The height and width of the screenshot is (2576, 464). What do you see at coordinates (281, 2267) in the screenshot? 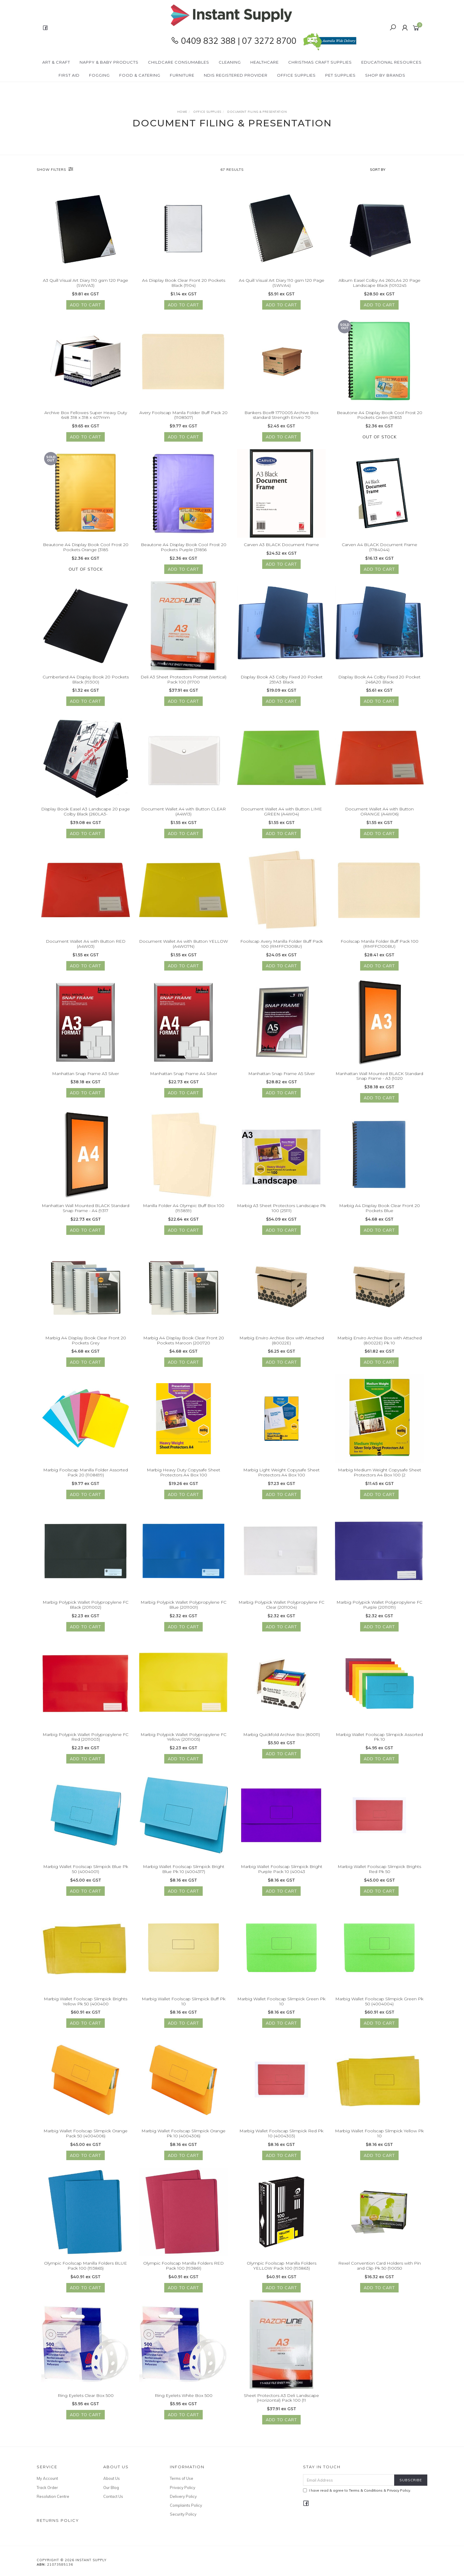
I see `Olympic Foolscap Manilla Folders YELLOW Pack 100 (193863)` at bounding box center [281, 2267].